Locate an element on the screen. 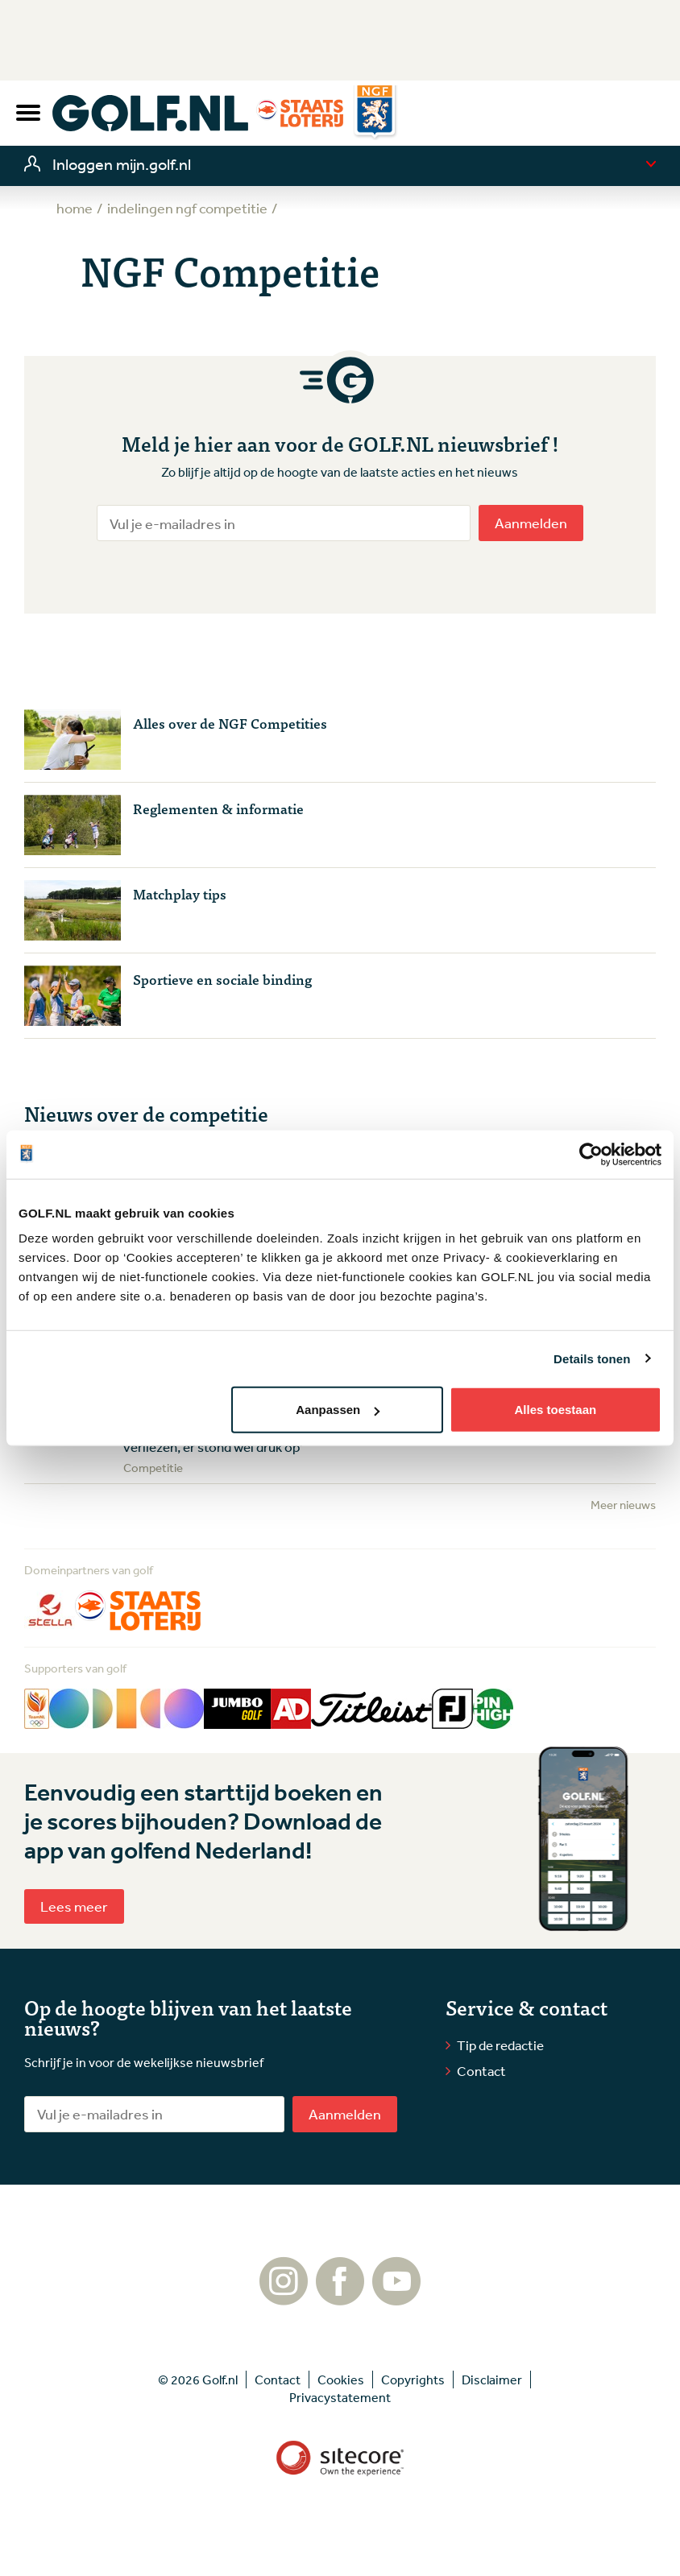 The height and width of the screenshot is (2576, 680). Tip de redactie is located at coordinates (500, 2044).